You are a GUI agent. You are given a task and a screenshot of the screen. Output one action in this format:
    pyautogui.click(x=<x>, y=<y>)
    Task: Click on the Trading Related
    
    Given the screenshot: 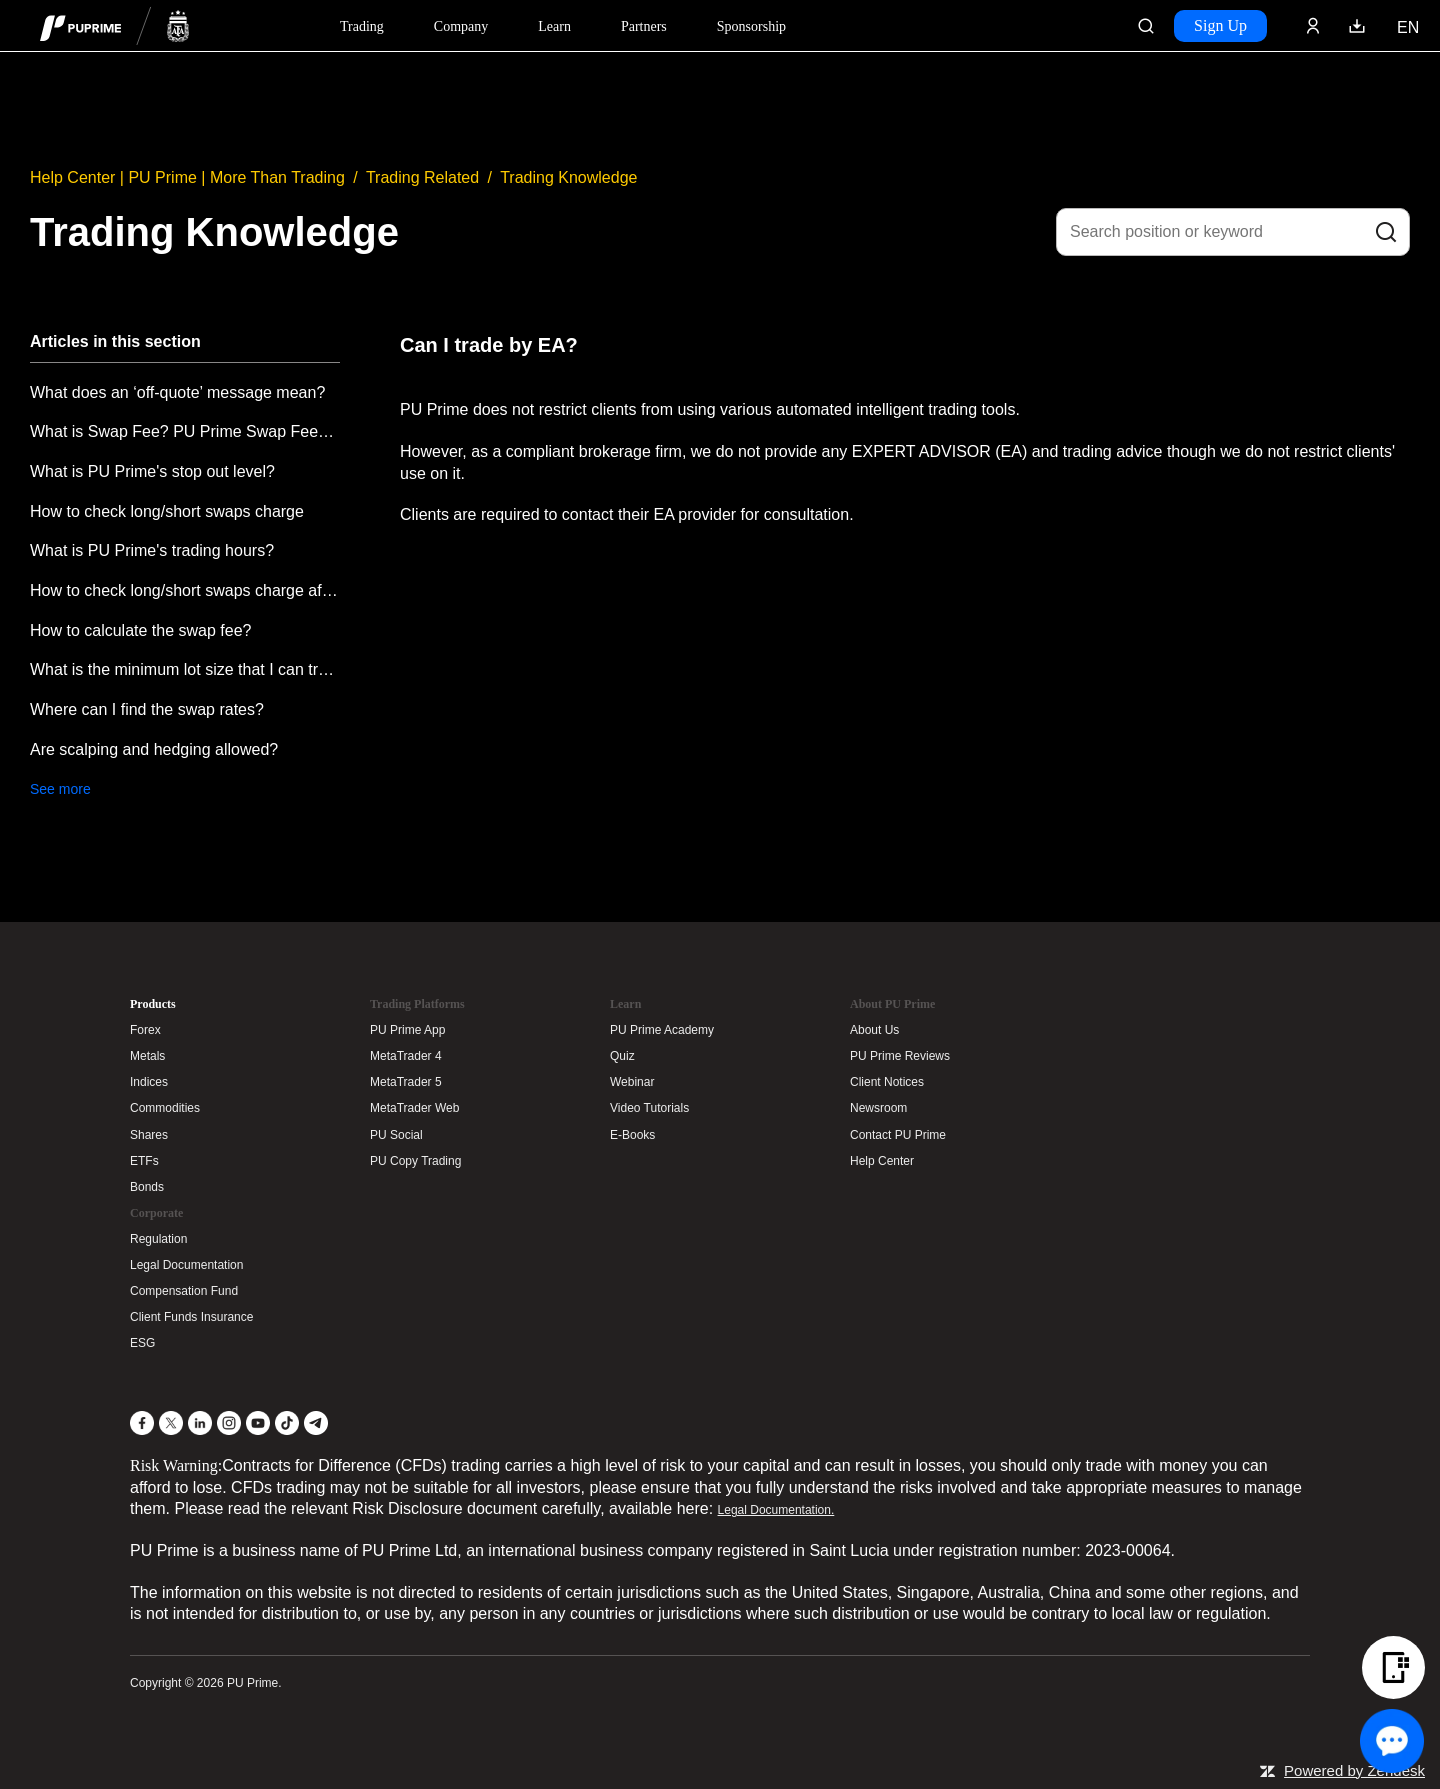 What is the action you would take?
    pyautogui.click(x=422, y=177)
    